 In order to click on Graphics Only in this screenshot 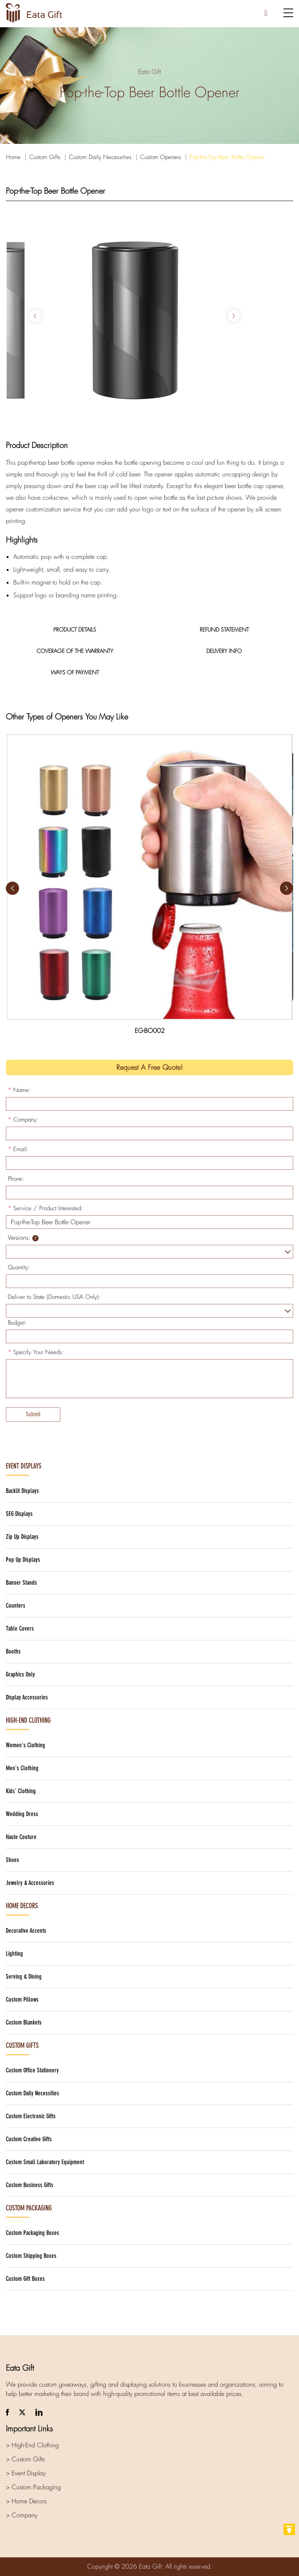, I will do `click(20, 1674)`.